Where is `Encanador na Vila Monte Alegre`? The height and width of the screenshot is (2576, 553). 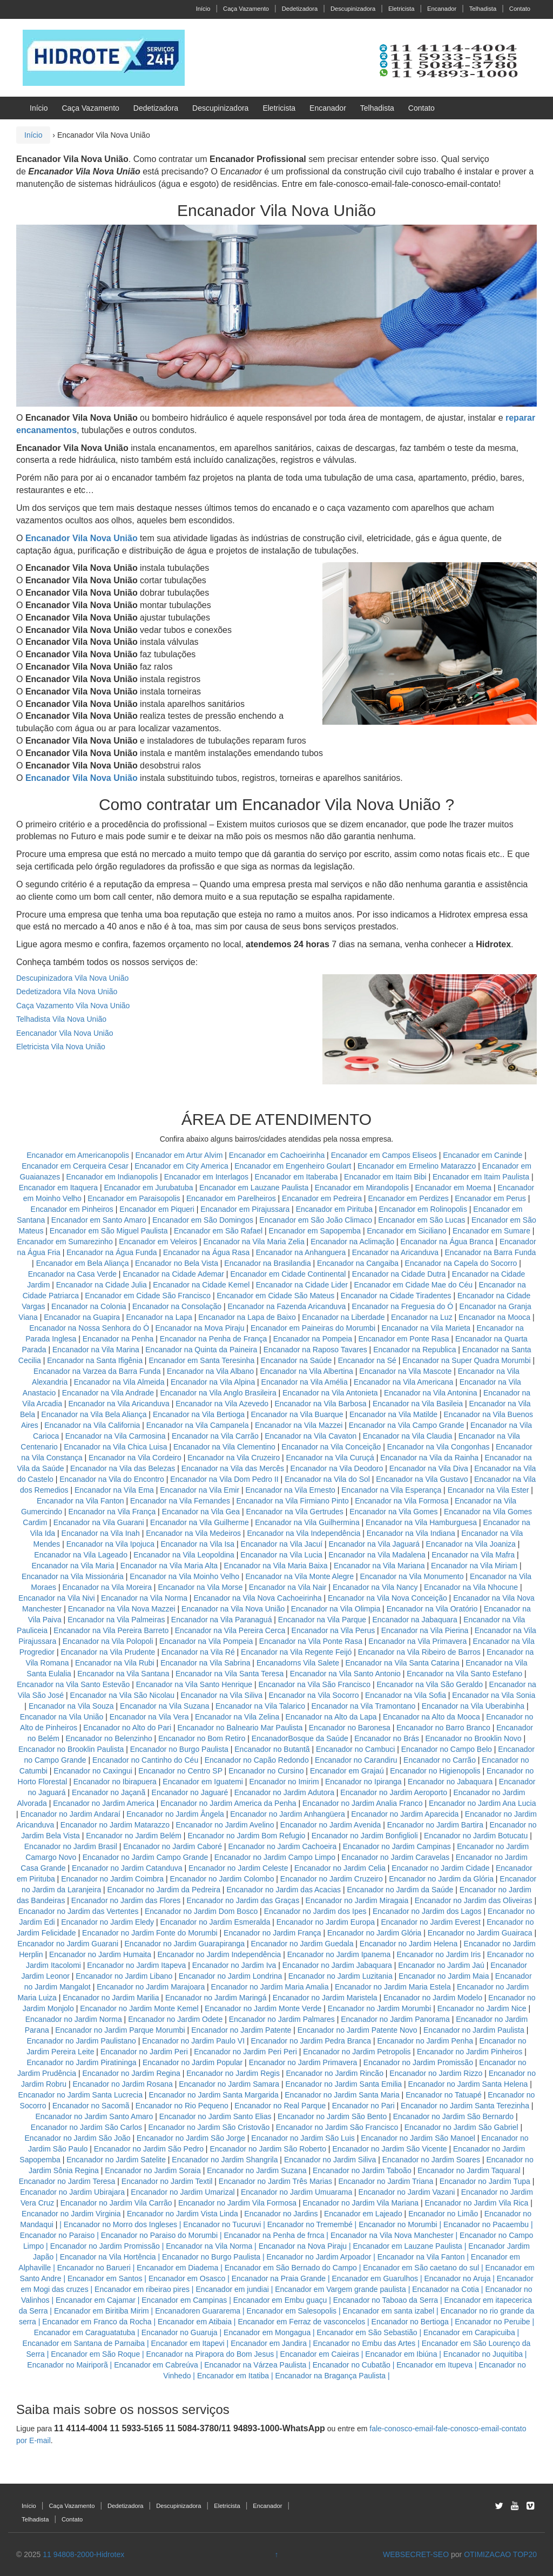
Encanador na Vila Monte Alegre is located at coordinates (300, 1576).